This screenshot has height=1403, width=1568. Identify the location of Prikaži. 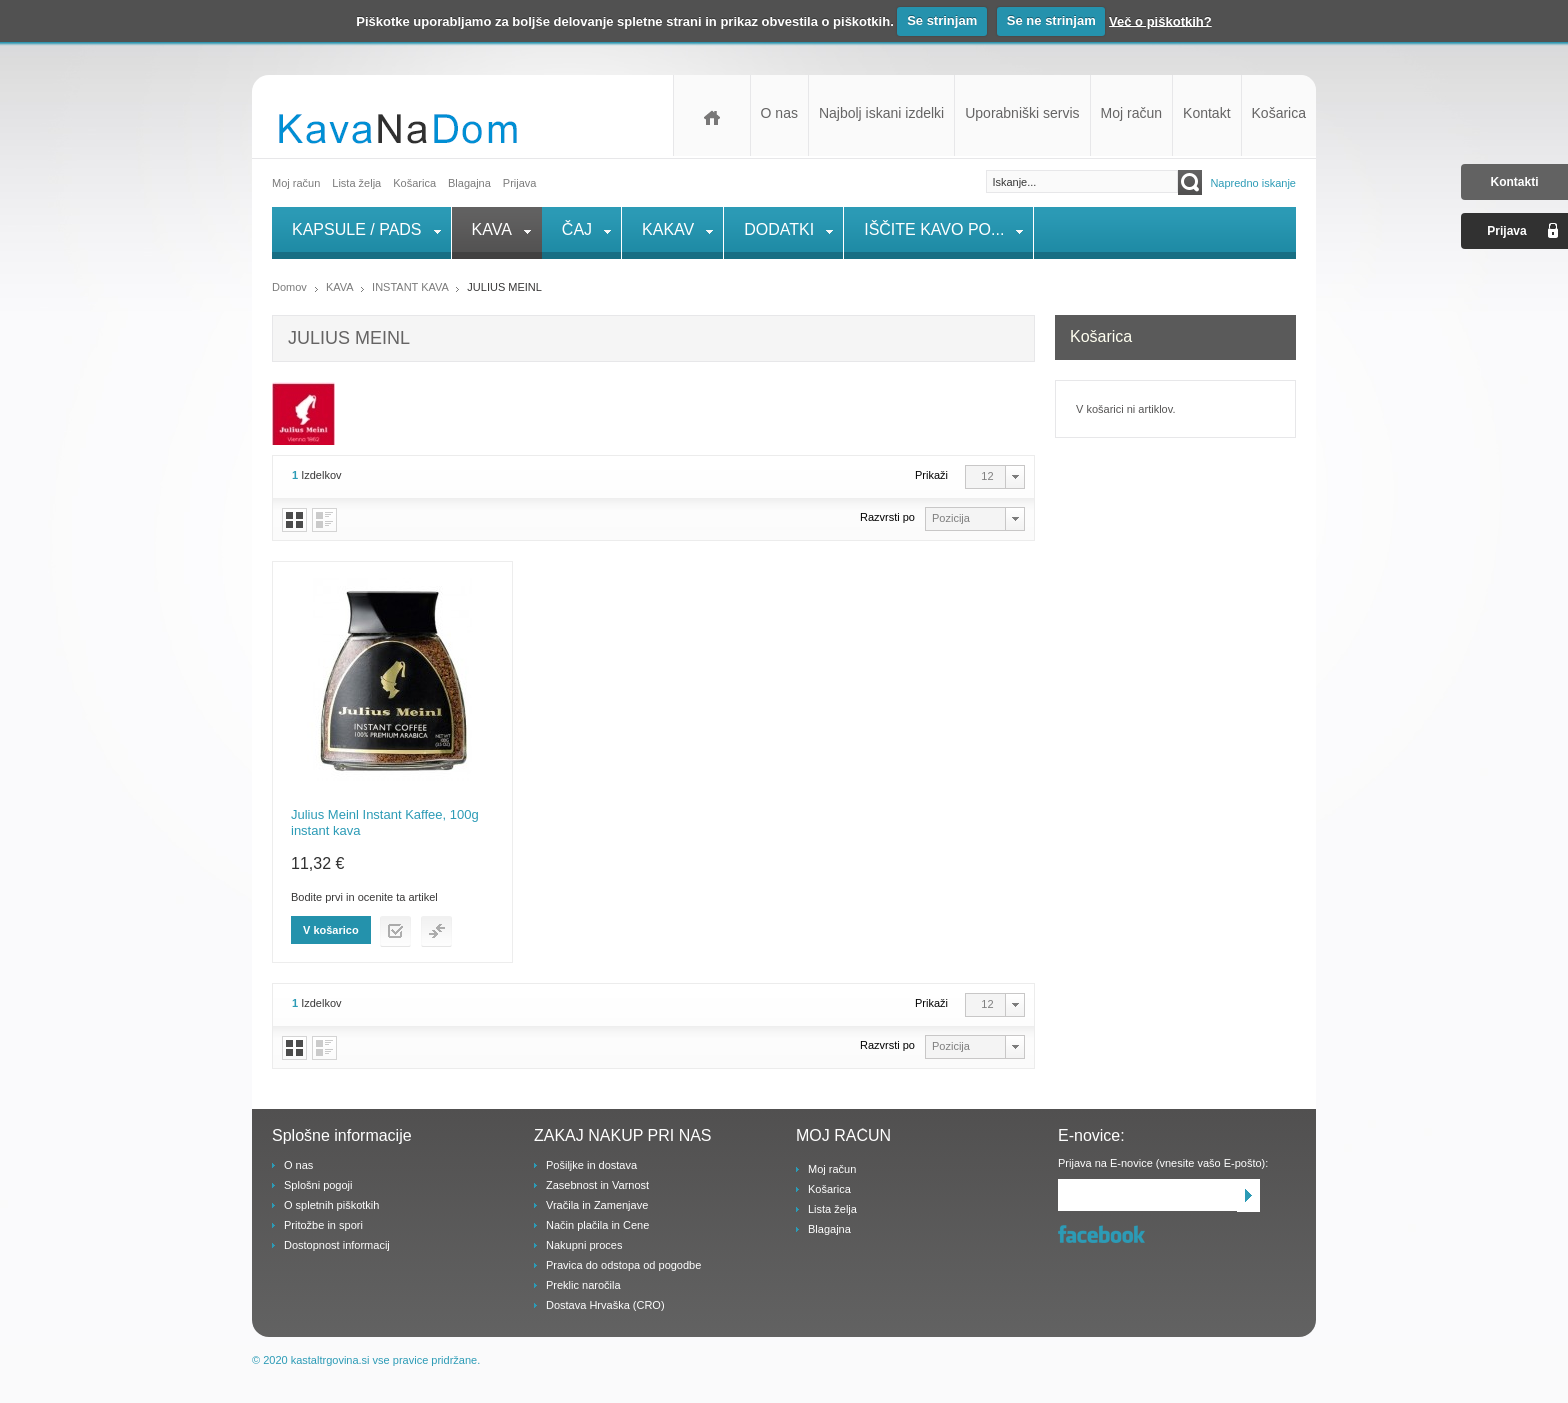
(931, 475).